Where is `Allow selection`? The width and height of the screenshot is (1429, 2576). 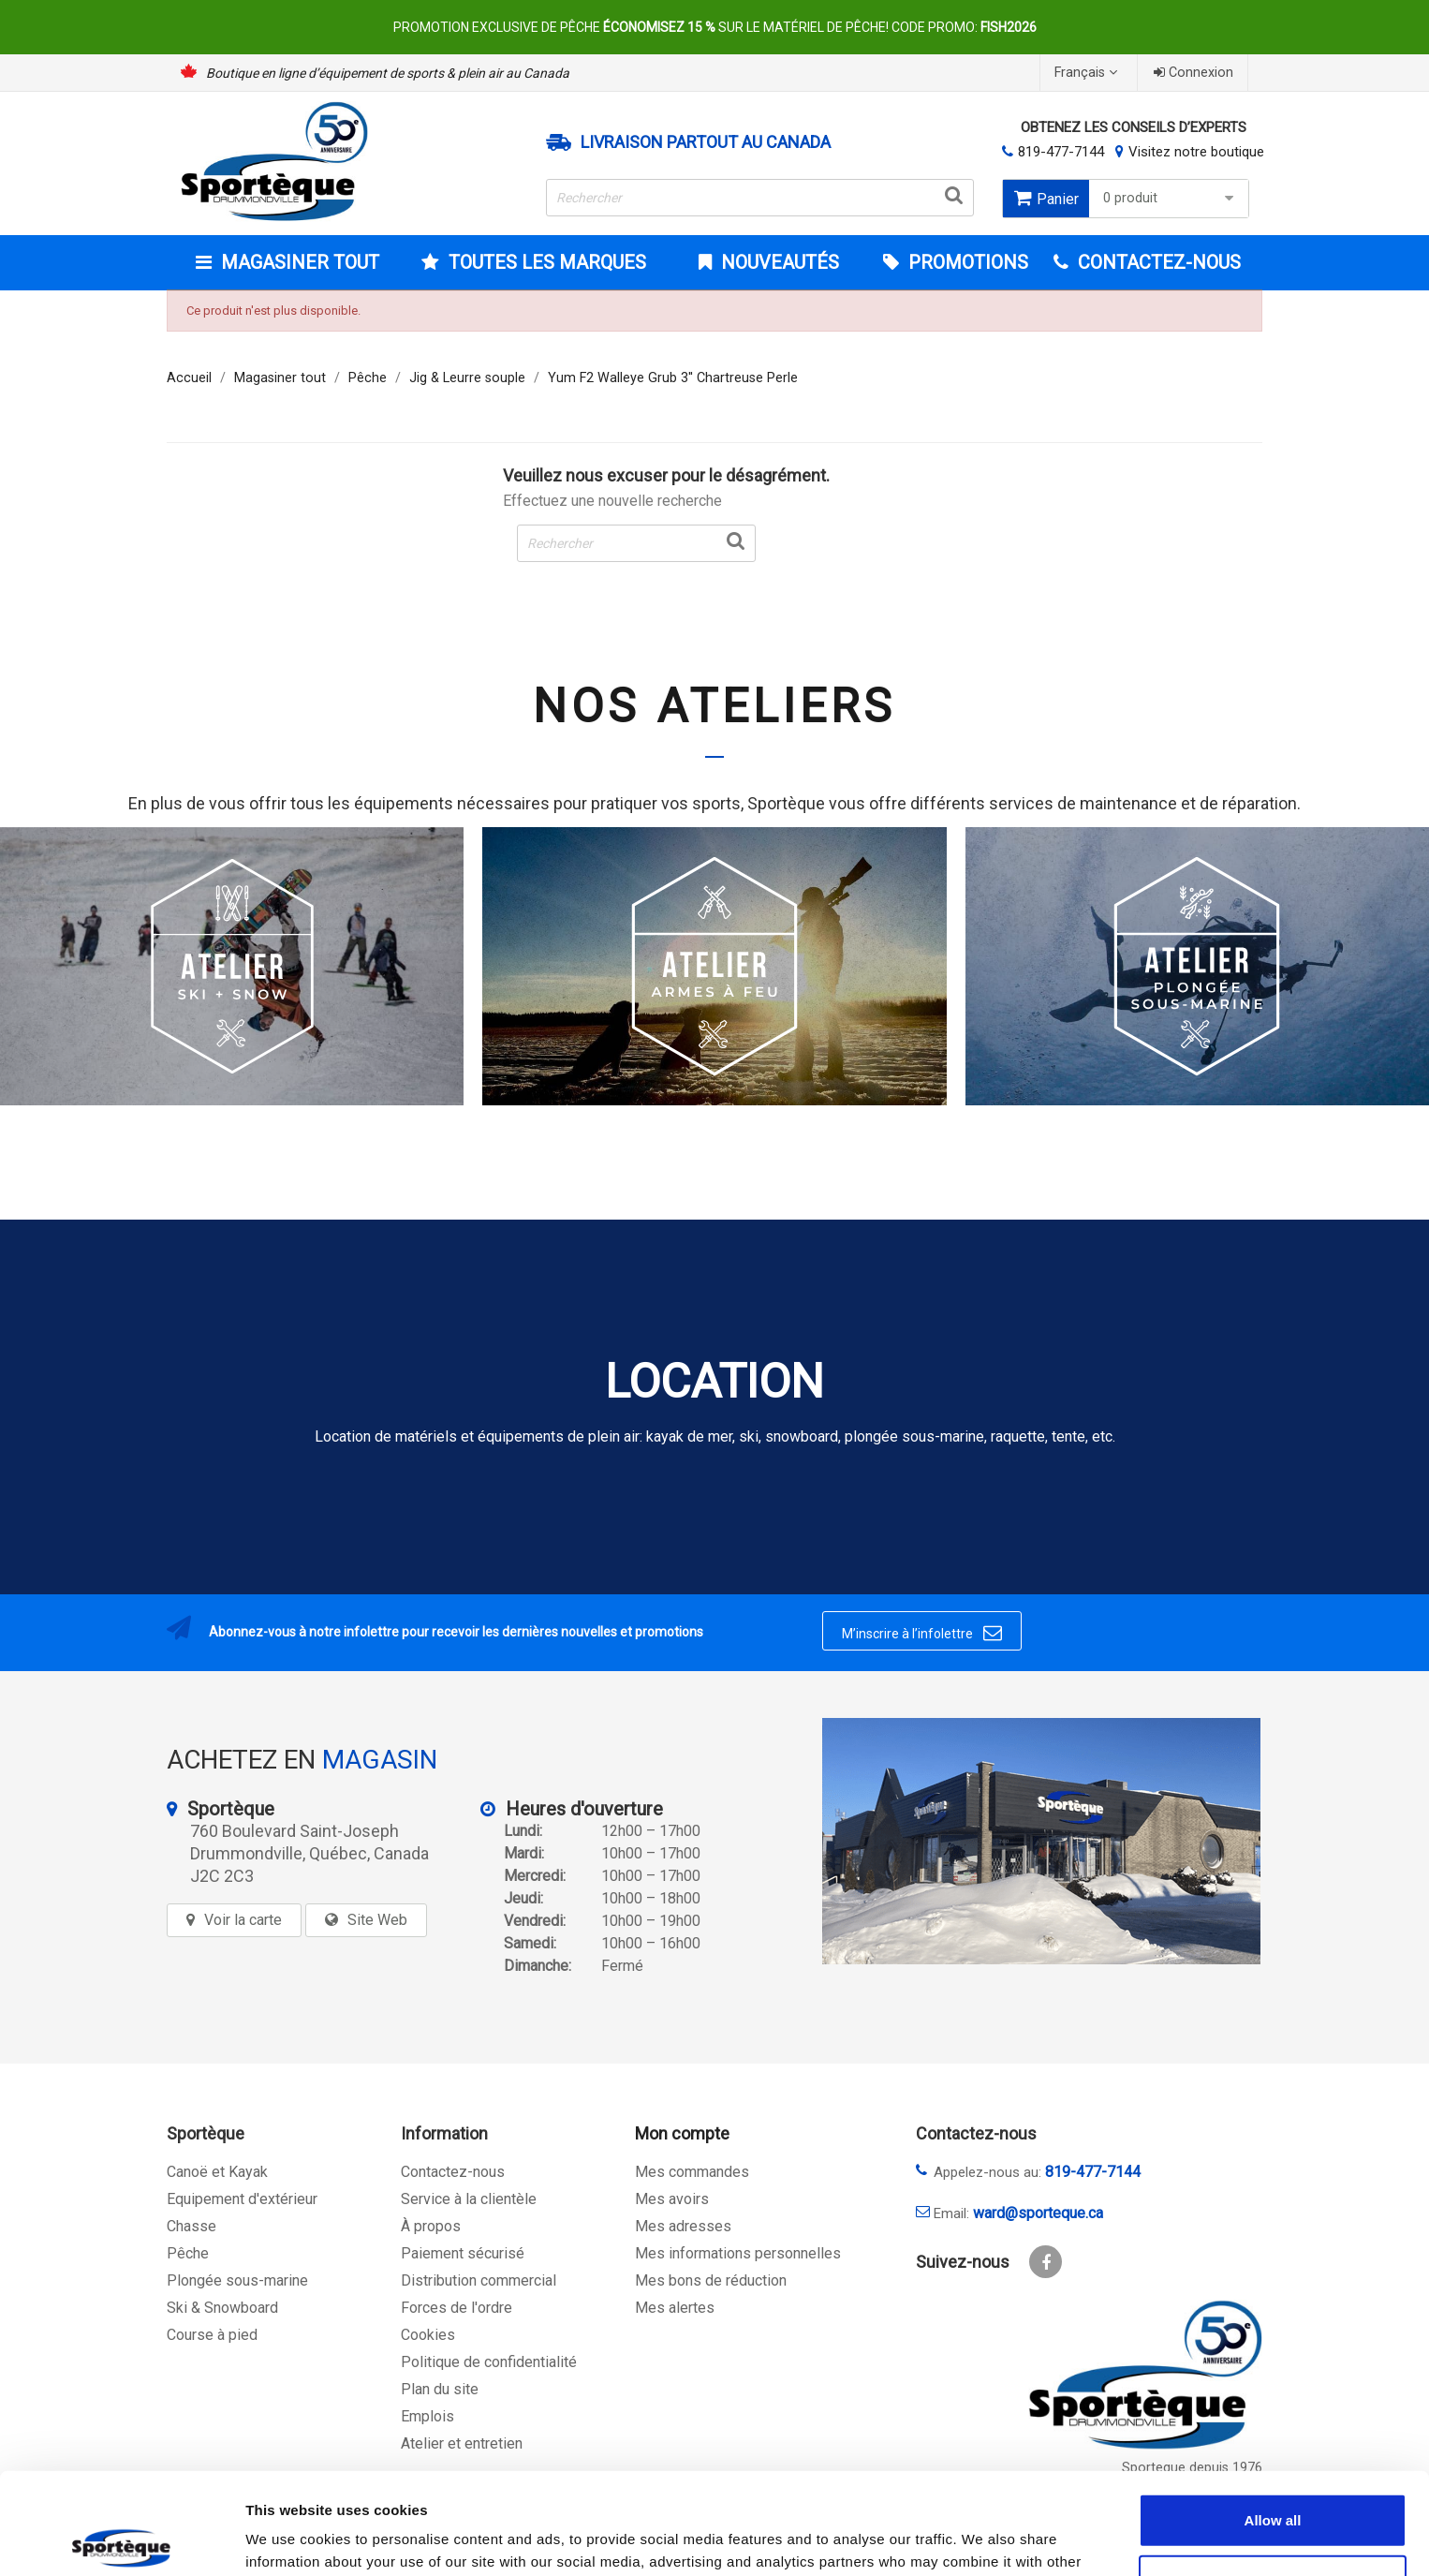
Allow selection is located at coordinates (1272, 2476).